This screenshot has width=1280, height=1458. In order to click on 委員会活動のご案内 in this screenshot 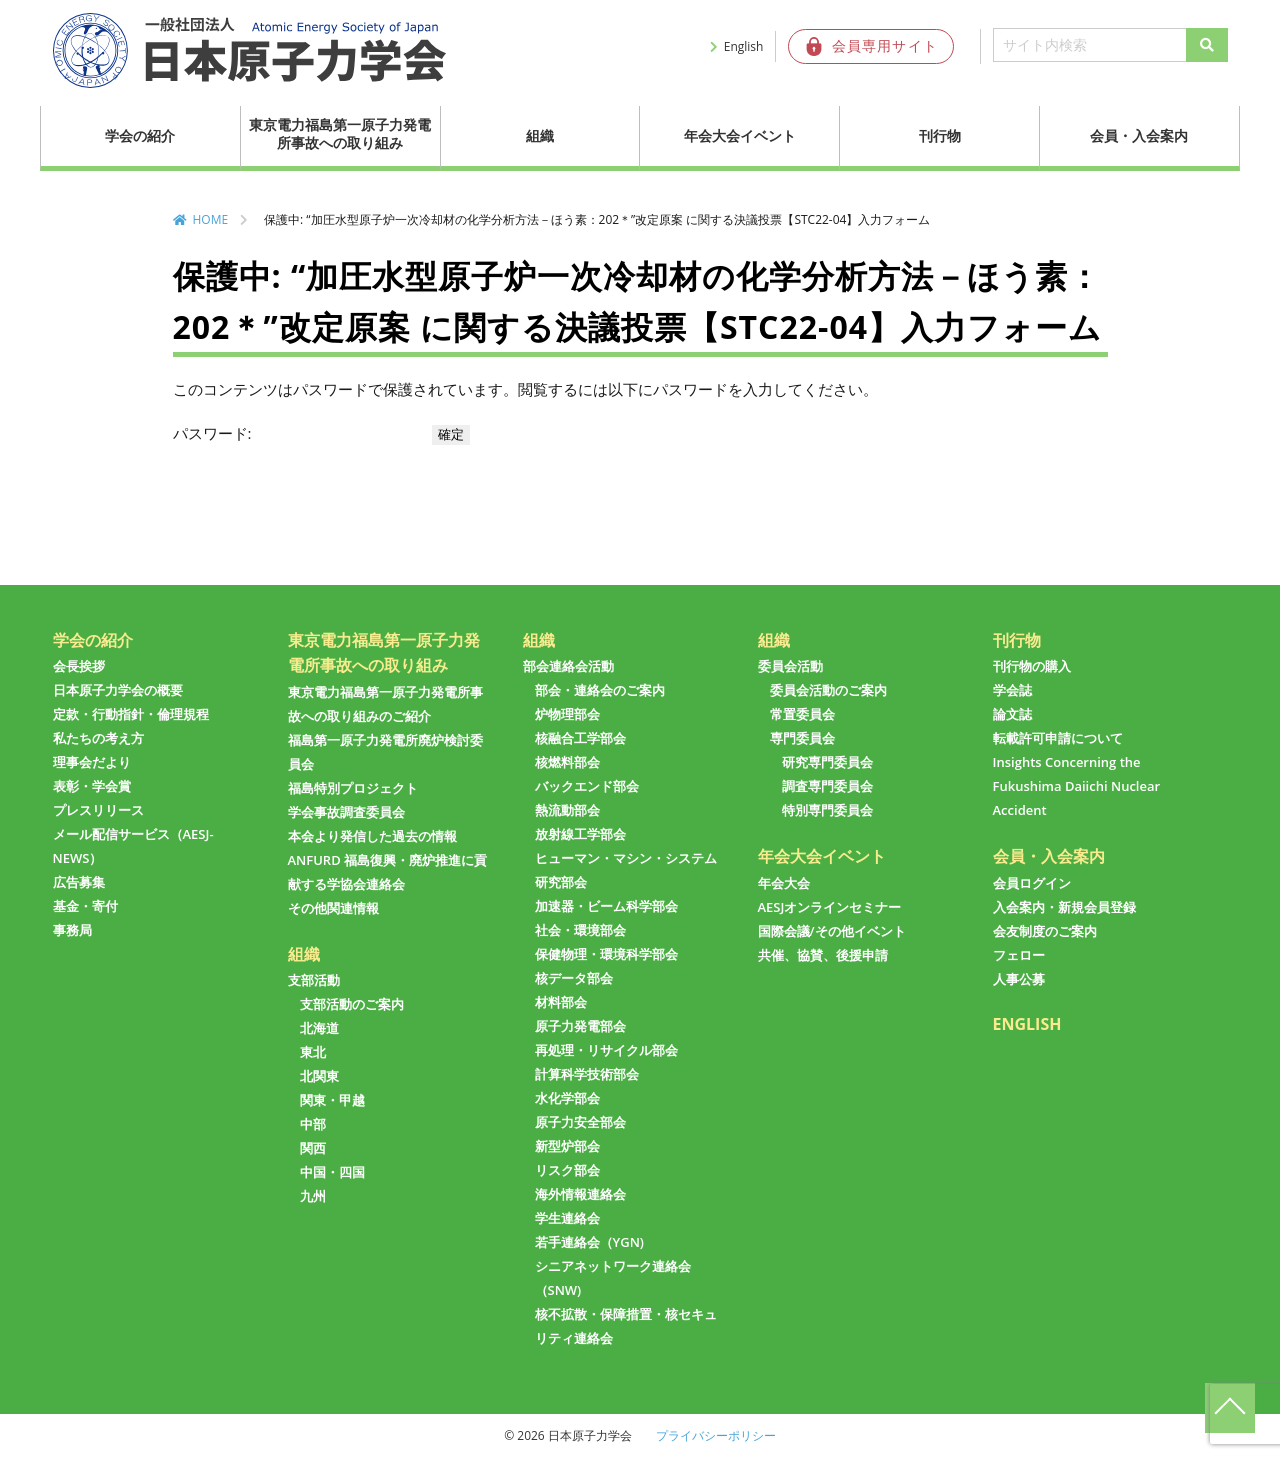, I will do `click(828, 690)`.